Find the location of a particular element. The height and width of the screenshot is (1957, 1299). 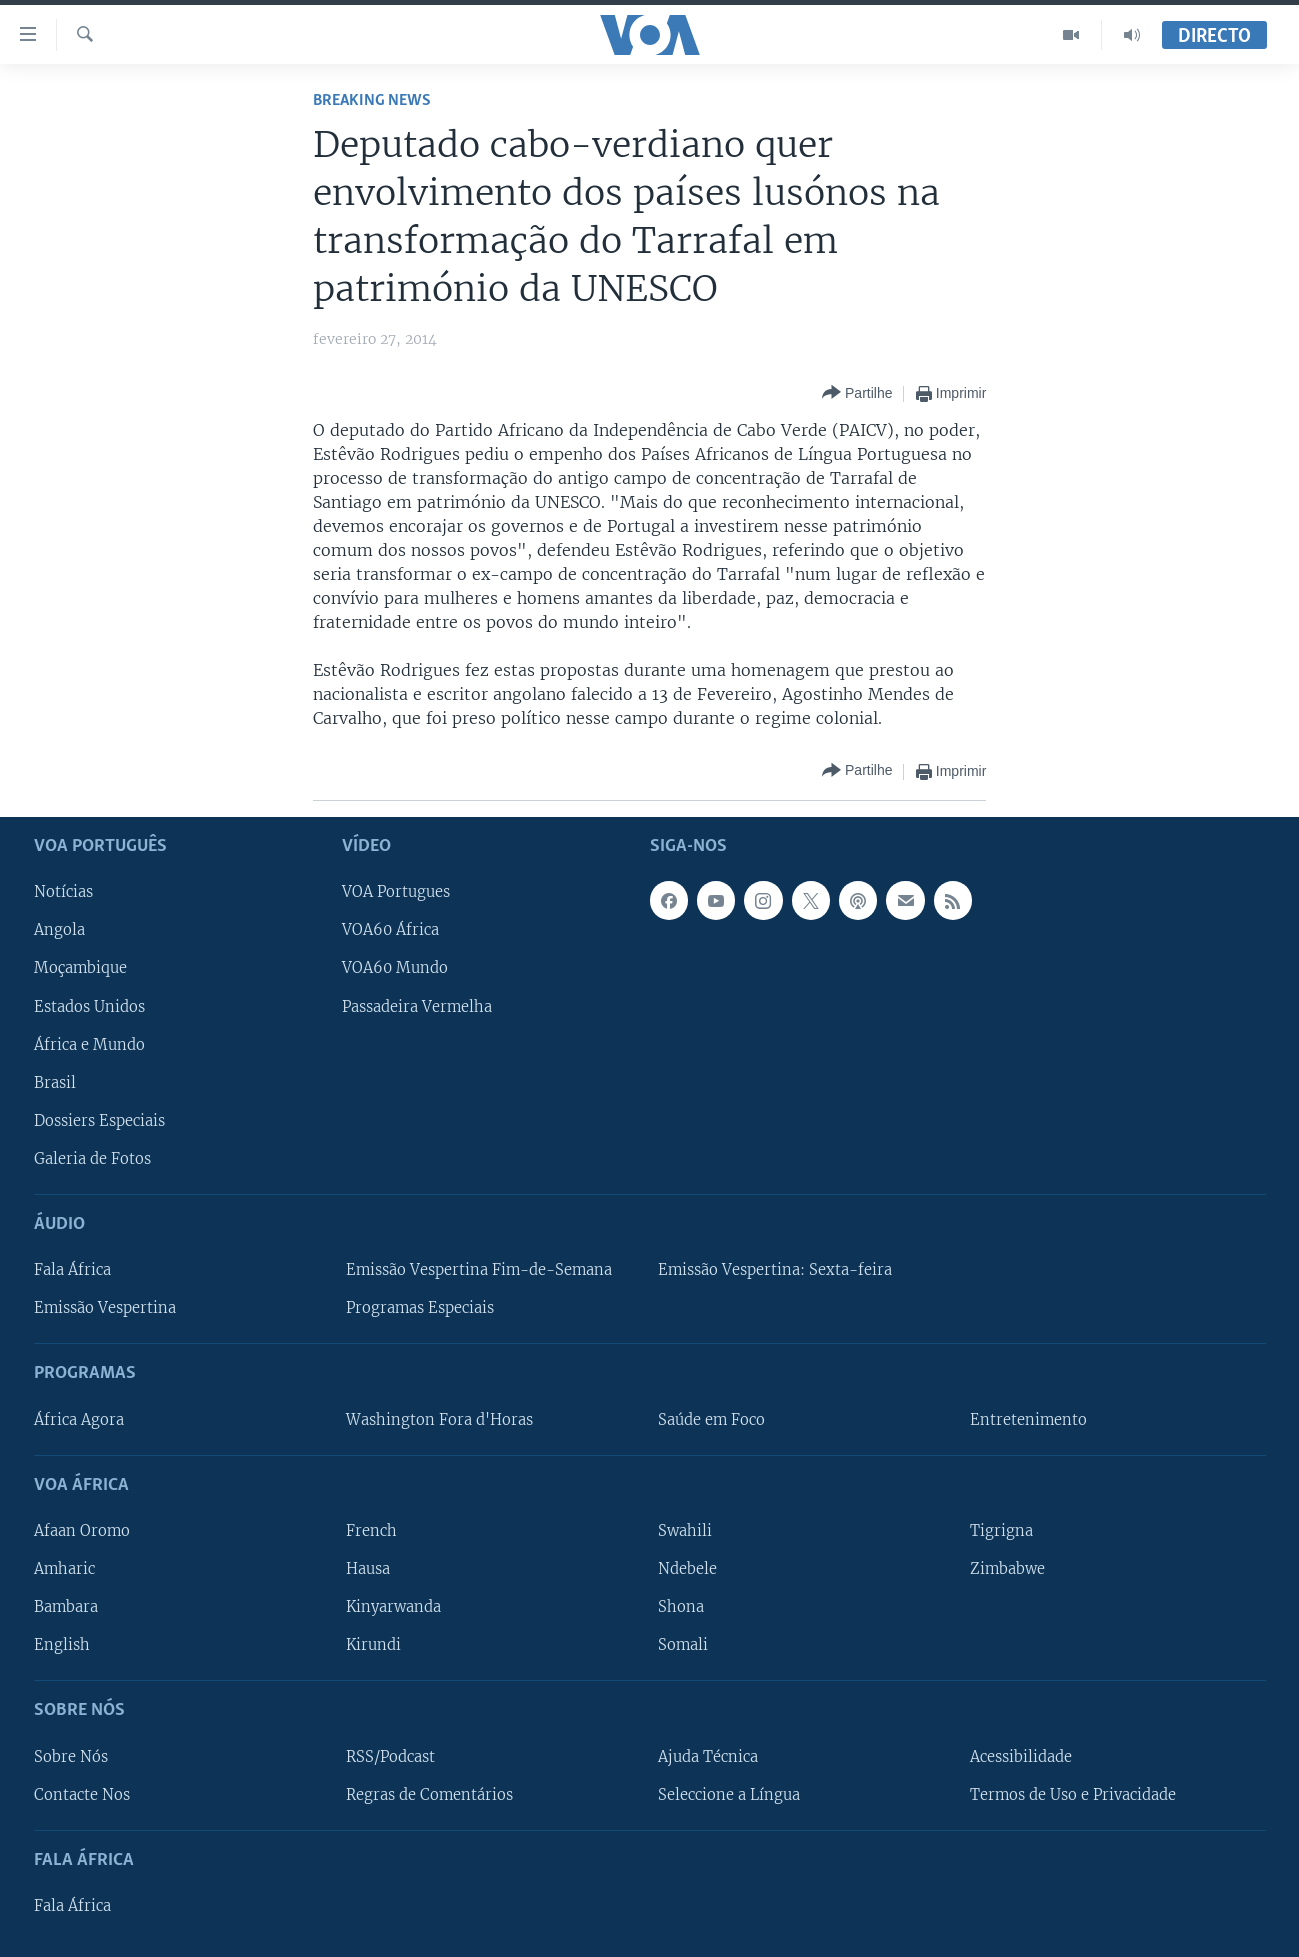

VOA60 Mundo is located at coordinates (395, 968).